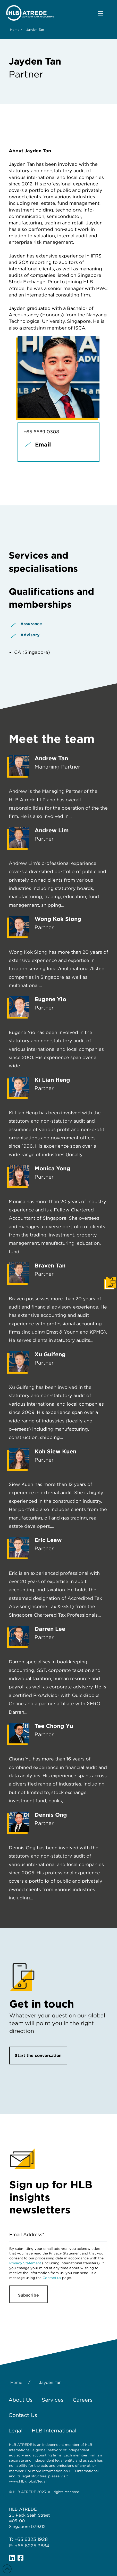 Image resolution: width=117 pixels, height=2576 pixels. I want to click on www.hlb.global/legal, so click(28, 2481).